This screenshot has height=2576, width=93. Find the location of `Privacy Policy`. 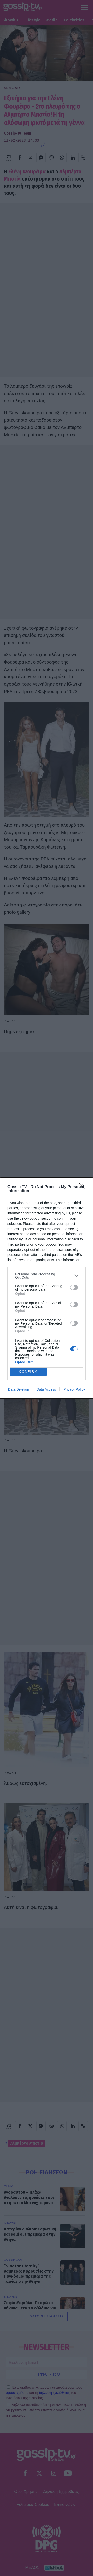

Privacy Policy is located at coordinates (74, 1389).